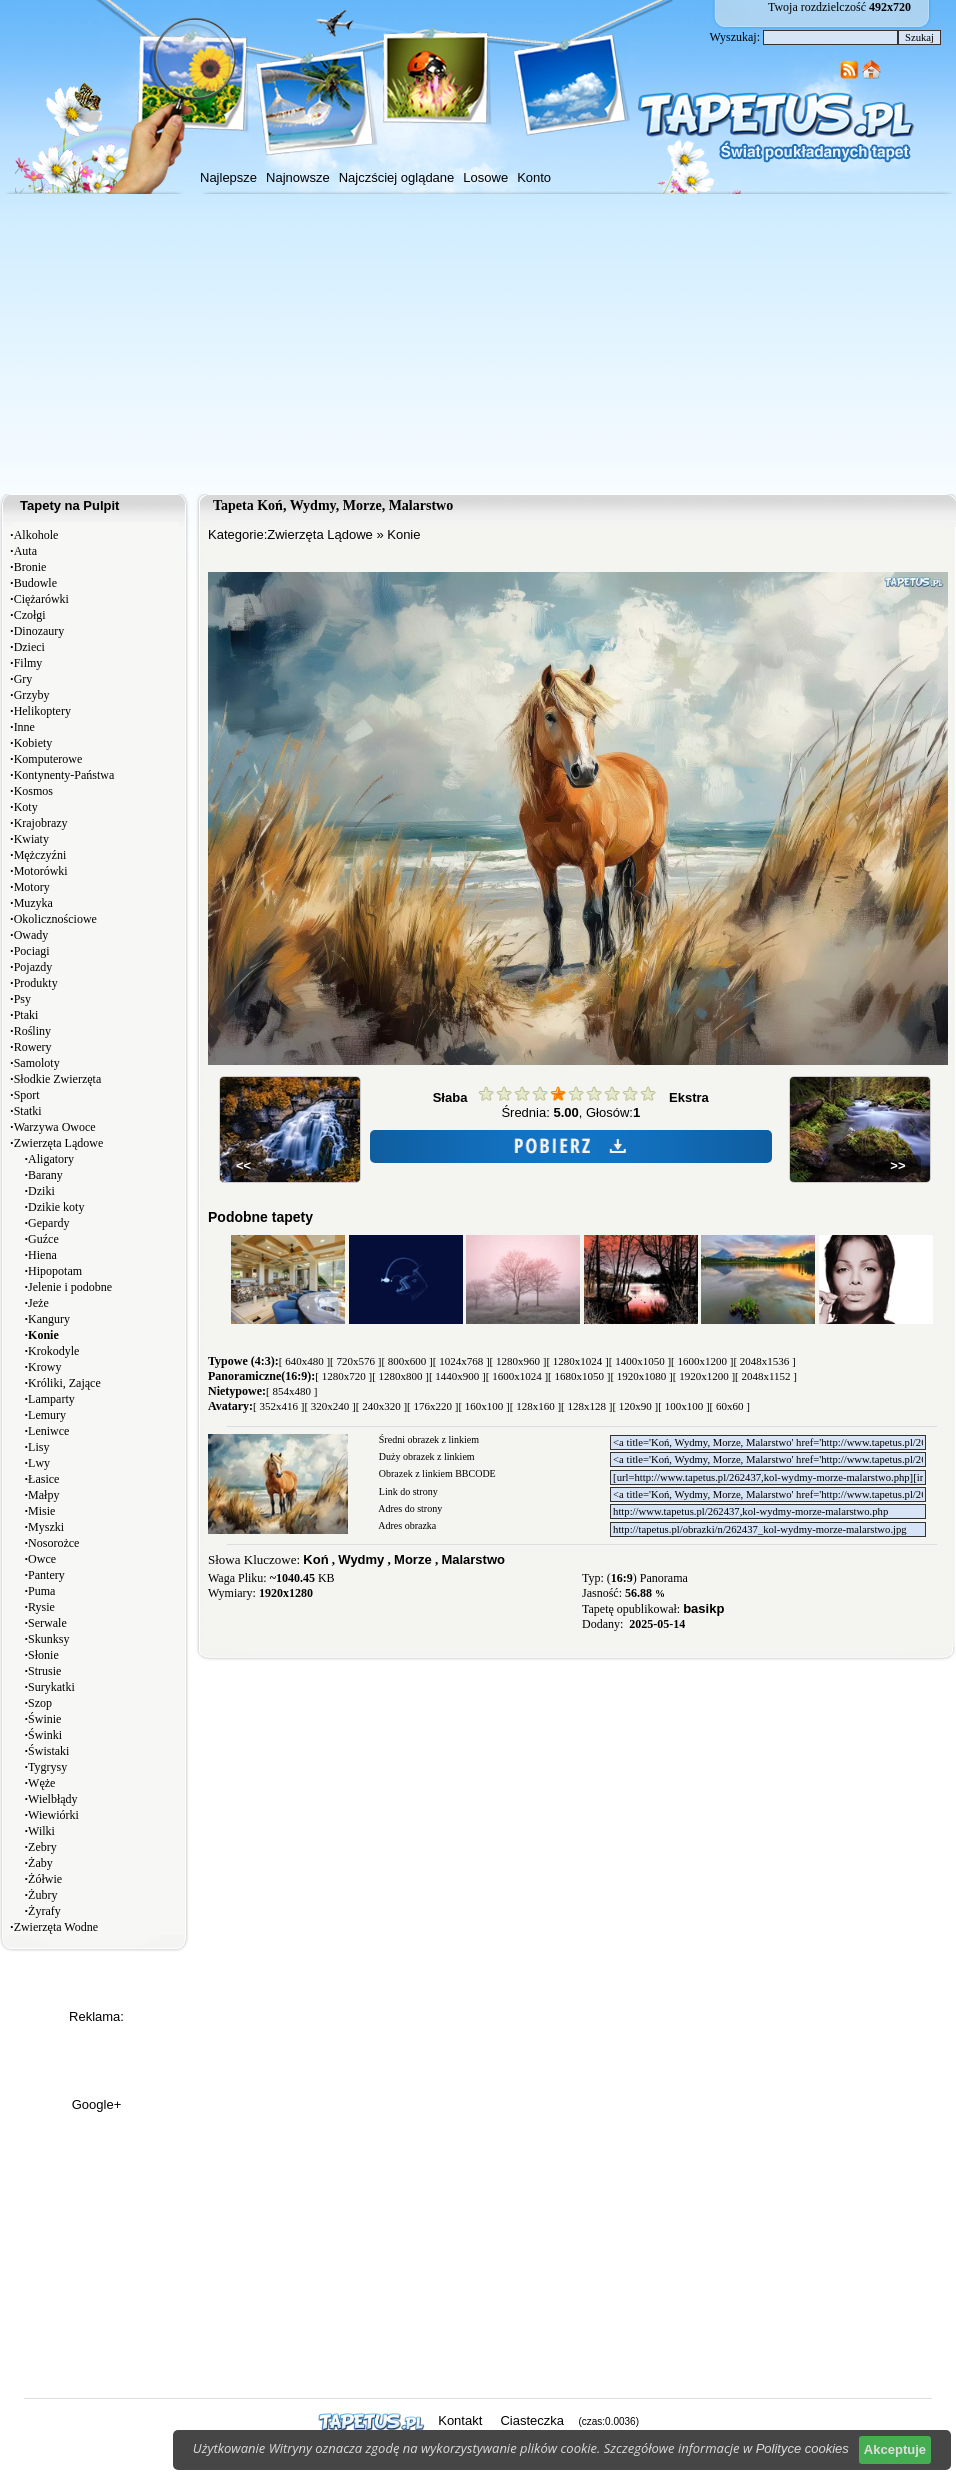  I want to click on [ 720x576 ], so click(355, 1361).